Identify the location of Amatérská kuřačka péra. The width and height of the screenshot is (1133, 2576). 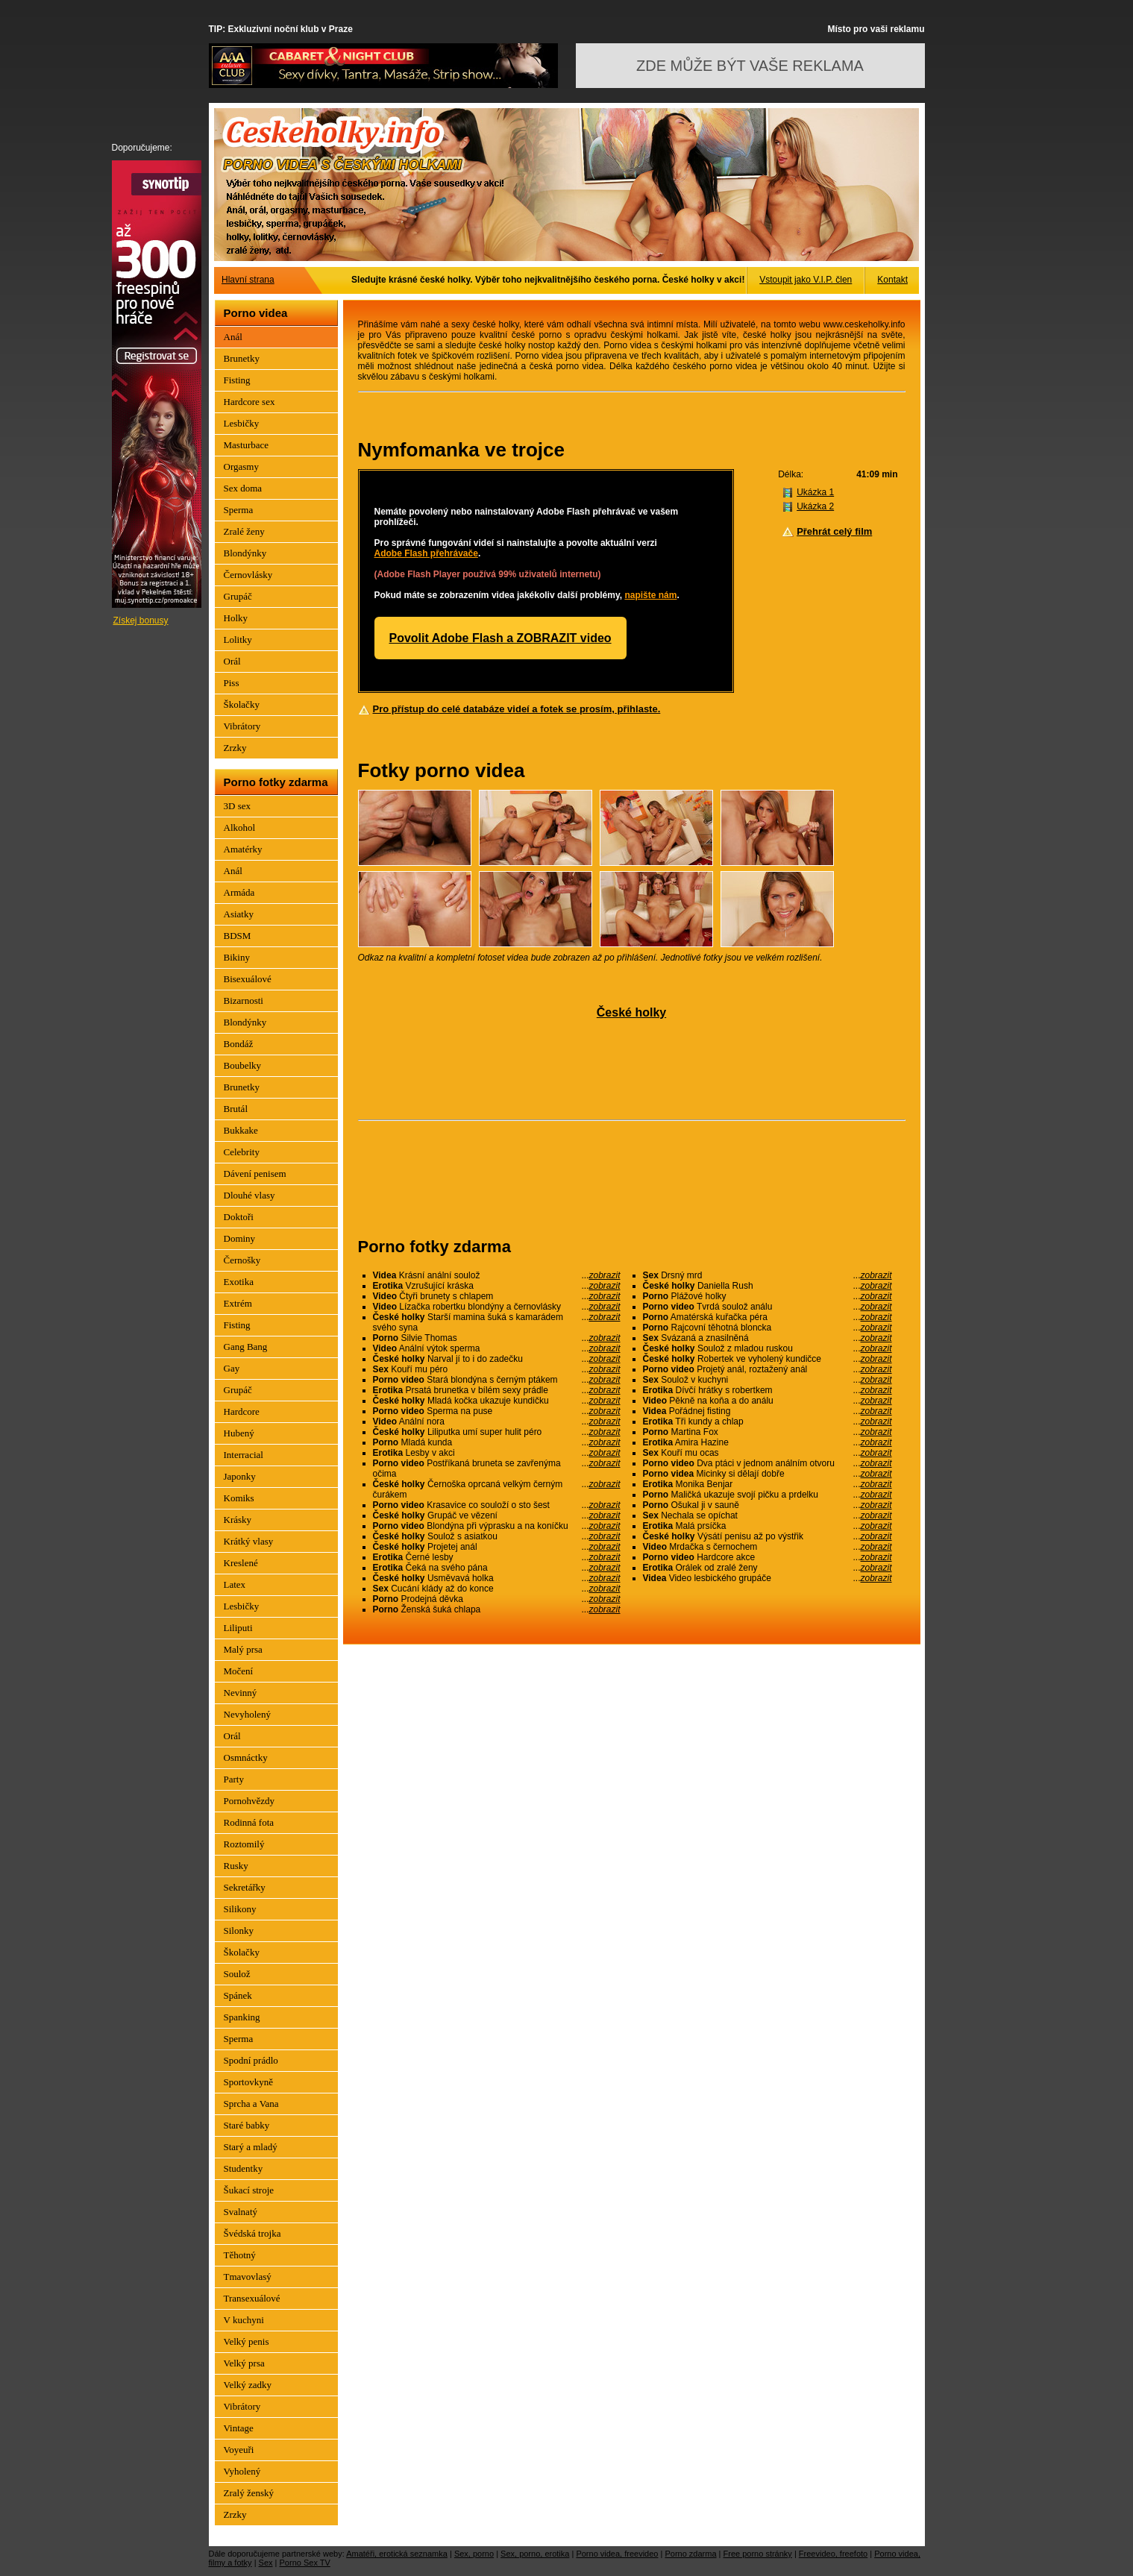
(767, 1317).